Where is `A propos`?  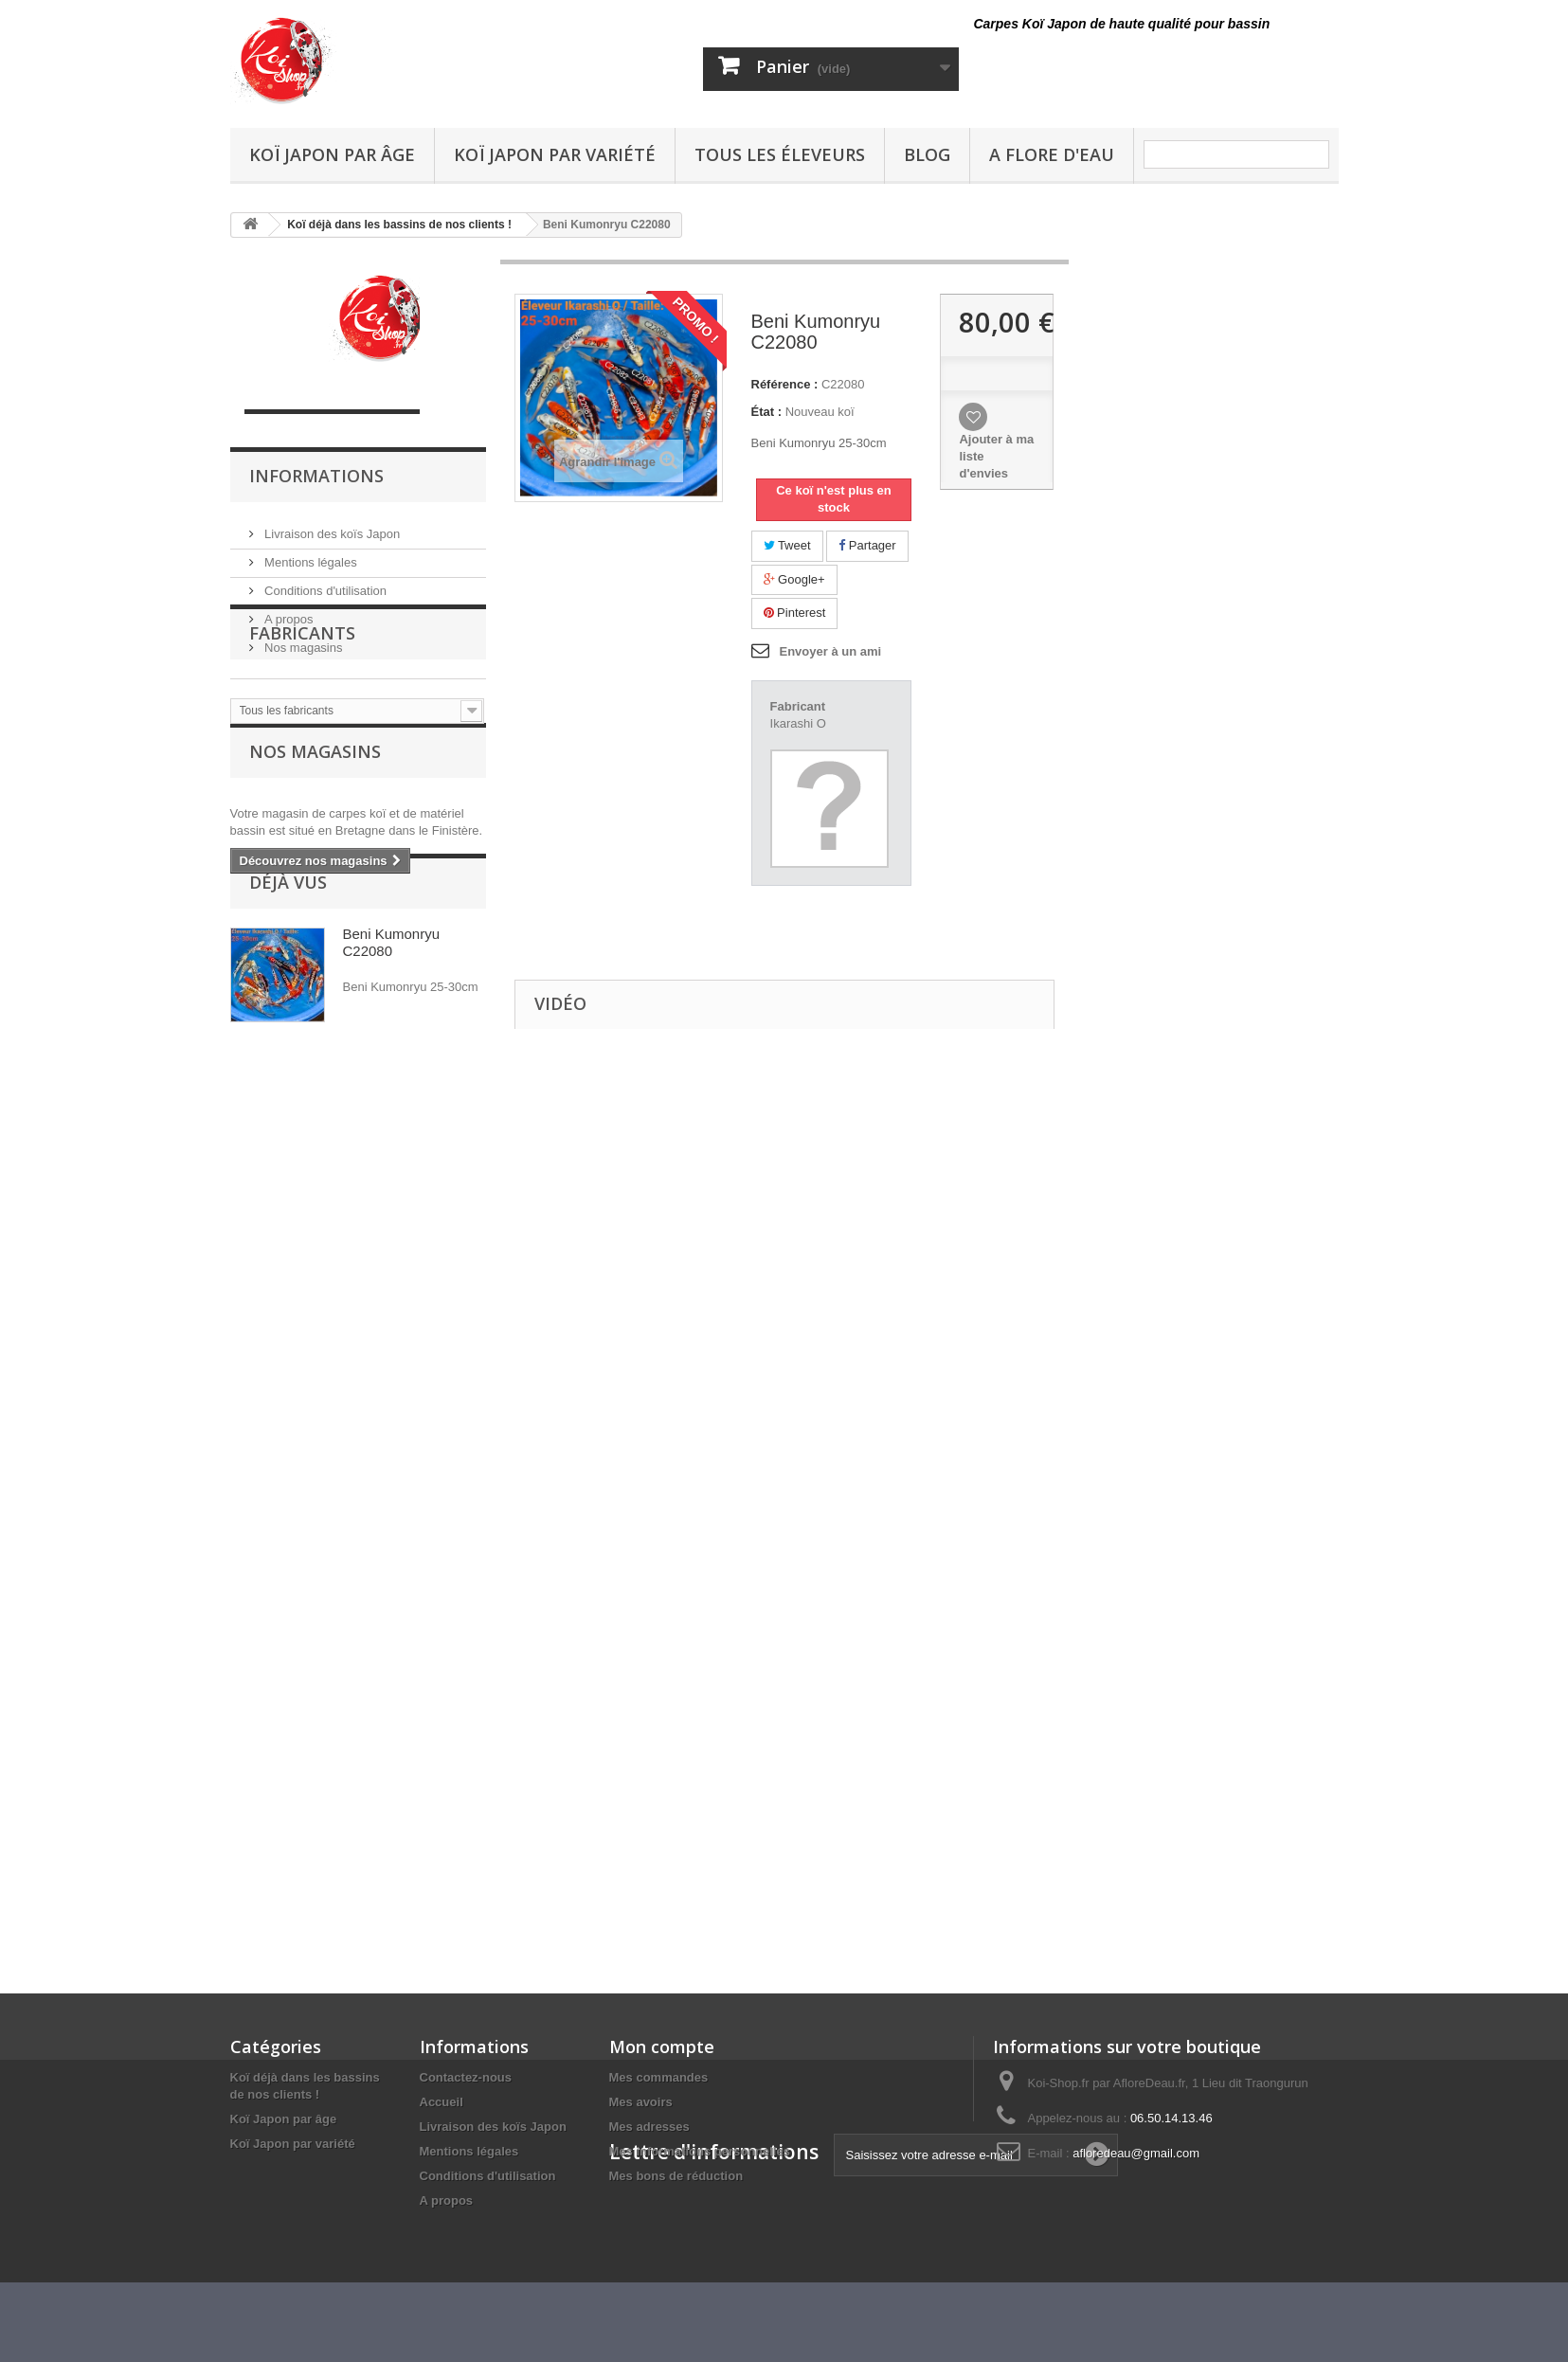
A propos is located at coordinates (287, 611).